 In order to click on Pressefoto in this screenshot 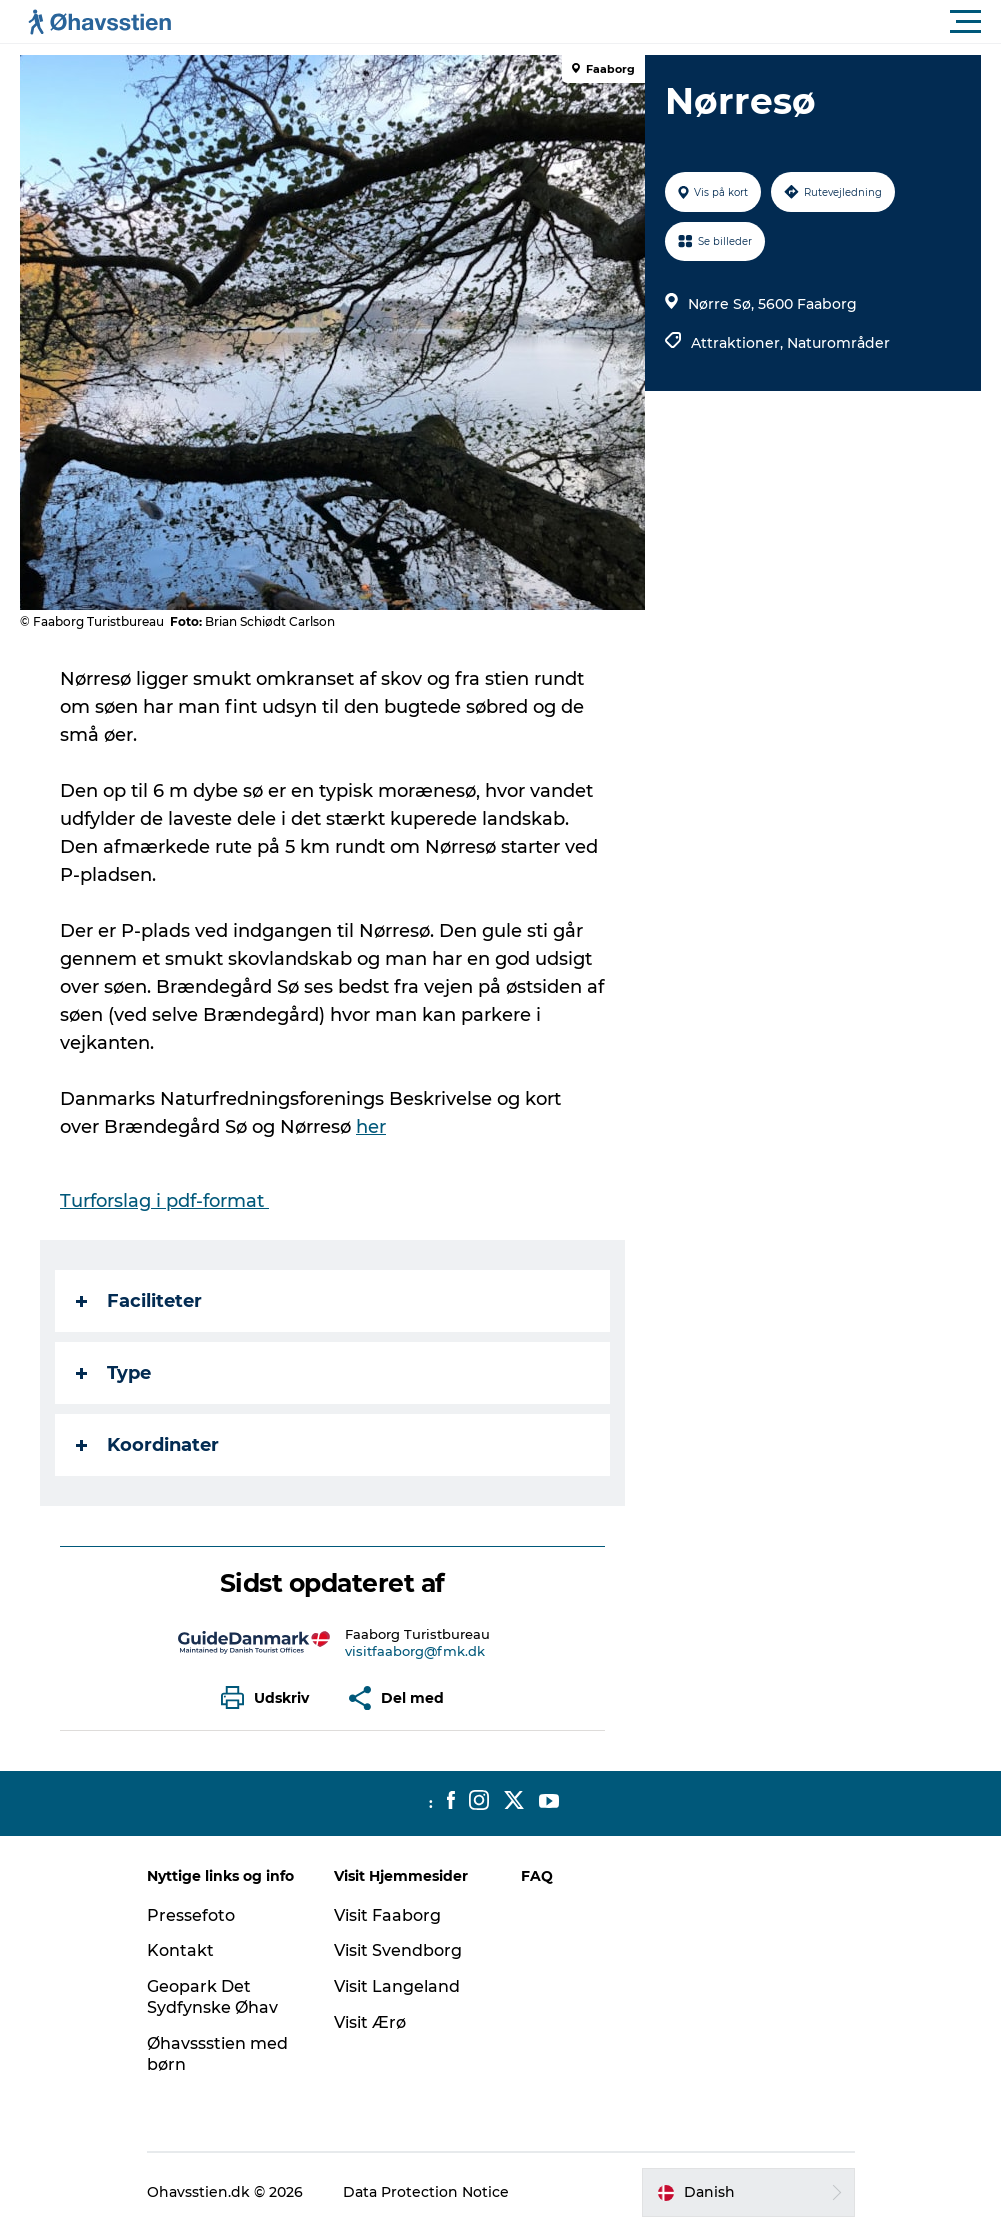, I will do `click(191, 1915)`.